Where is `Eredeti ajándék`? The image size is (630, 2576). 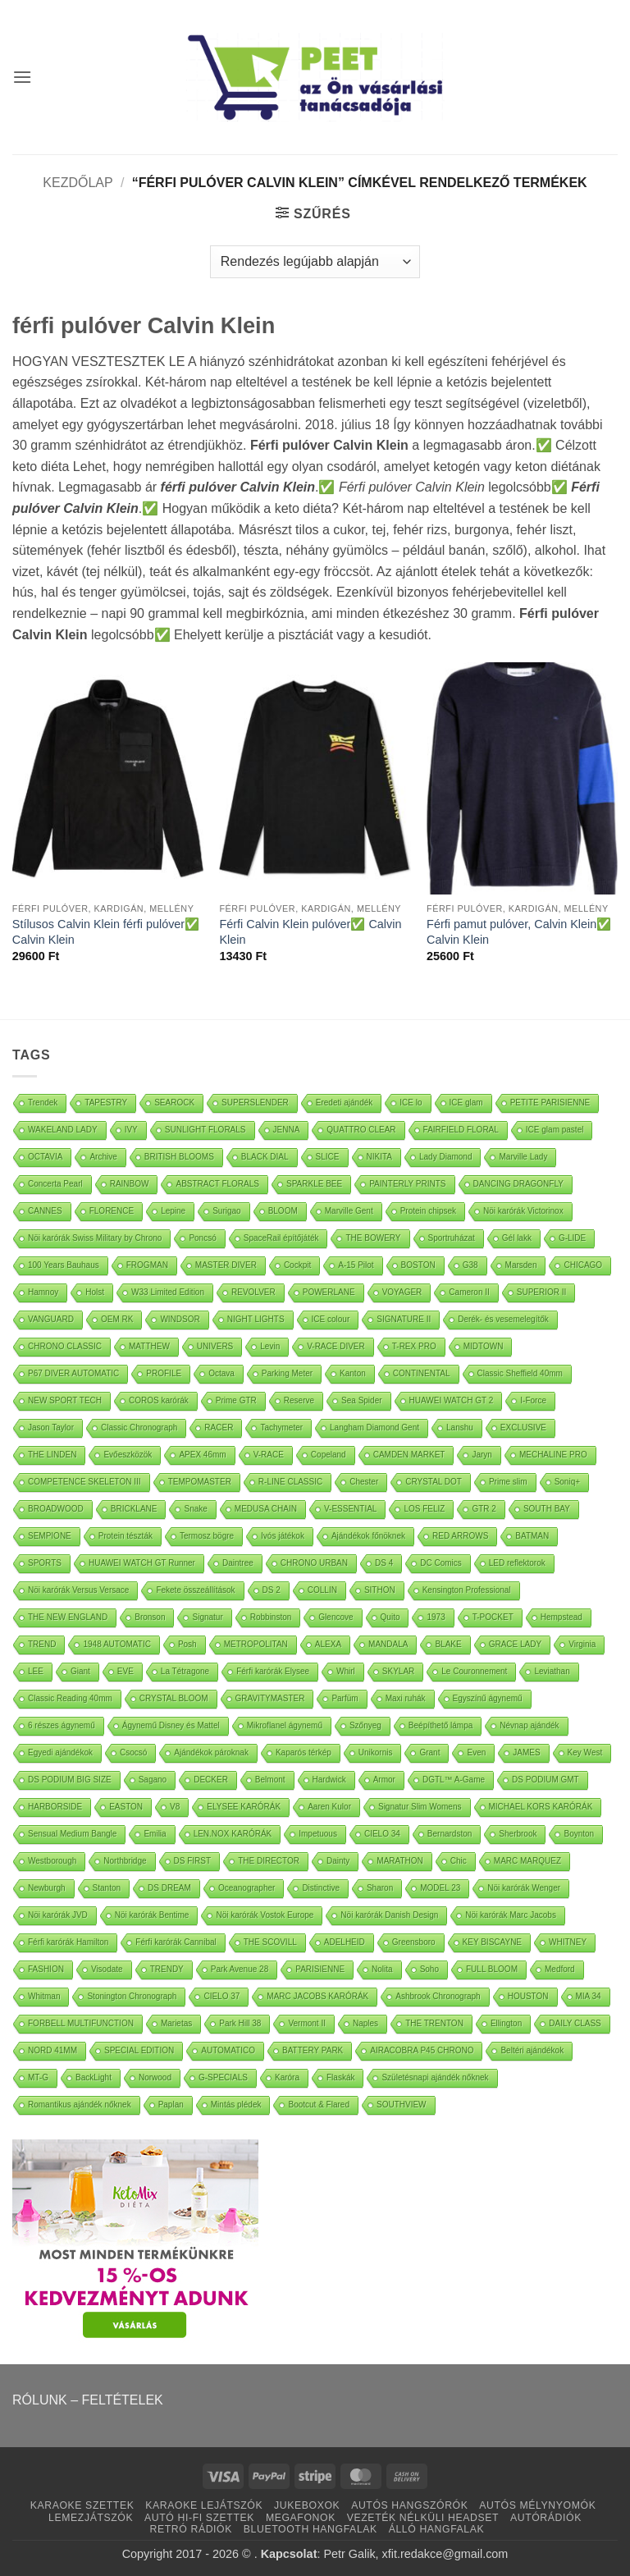 Eredeti ajándék is located at coordinates (344, 1102).